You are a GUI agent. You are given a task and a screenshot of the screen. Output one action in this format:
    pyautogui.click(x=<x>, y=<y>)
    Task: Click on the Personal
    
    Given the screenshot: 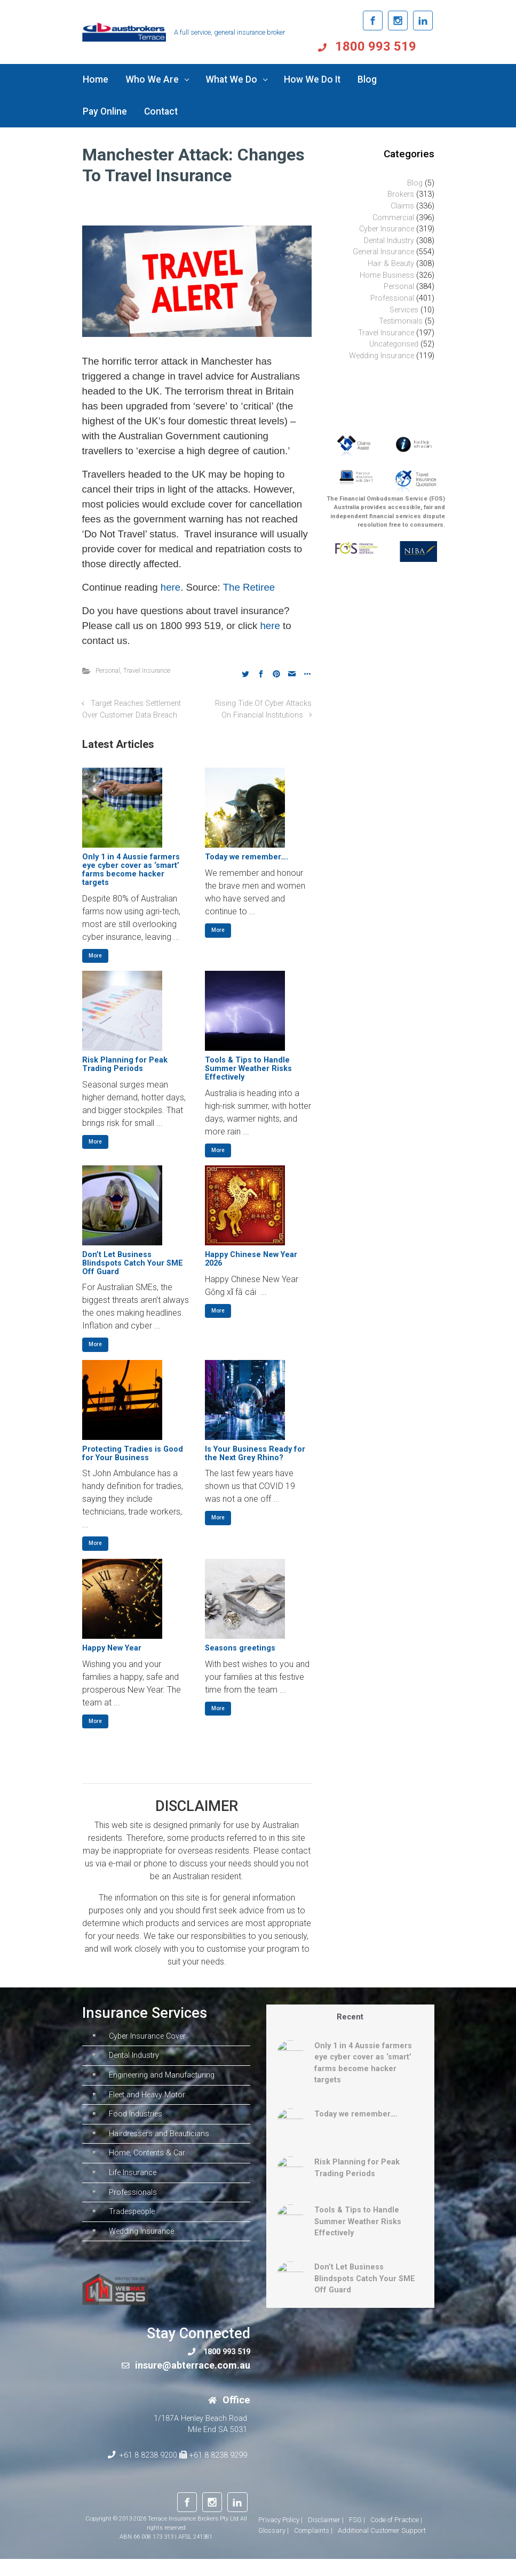 What is the action you would take?
    pyautogui.click(x=108, y=670)
    